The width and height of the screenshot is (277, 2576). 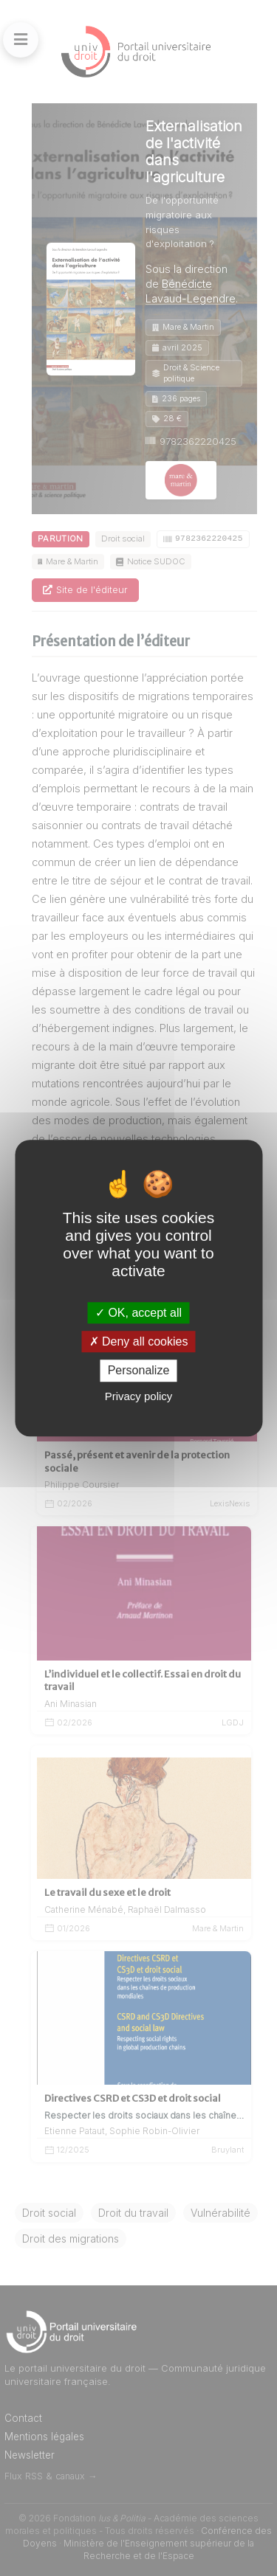 I want to click on Personalize, so click(x=139, y=1371).